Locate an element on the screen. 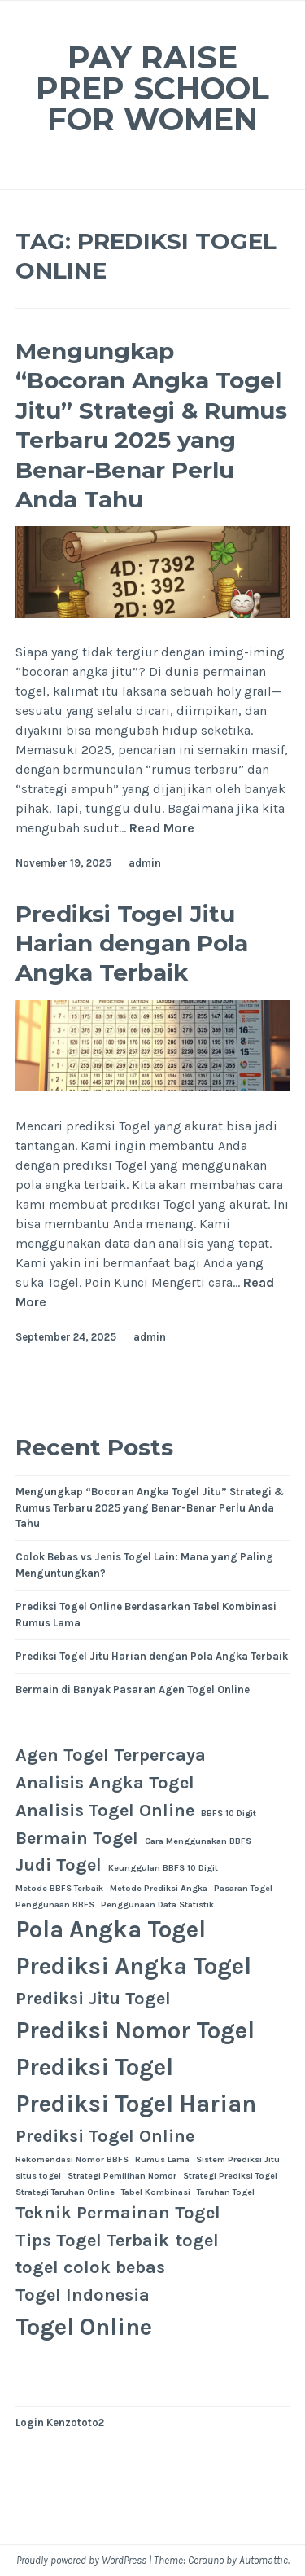 This screenshot has height=2576, width=305. Taruhan Togel [Taruhan Togel (1 item)] is located at coordinates (226, 2192).